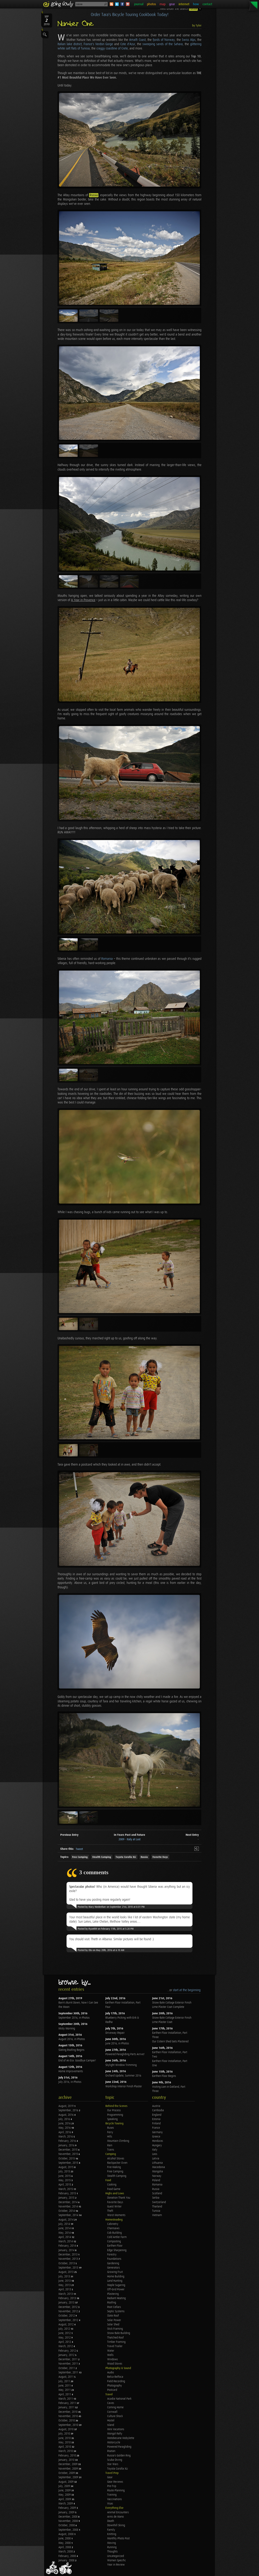  What do you see at coordinates (109, 2145) in the screenshot?
I see `Rain` at bounding box center [109, 2145].